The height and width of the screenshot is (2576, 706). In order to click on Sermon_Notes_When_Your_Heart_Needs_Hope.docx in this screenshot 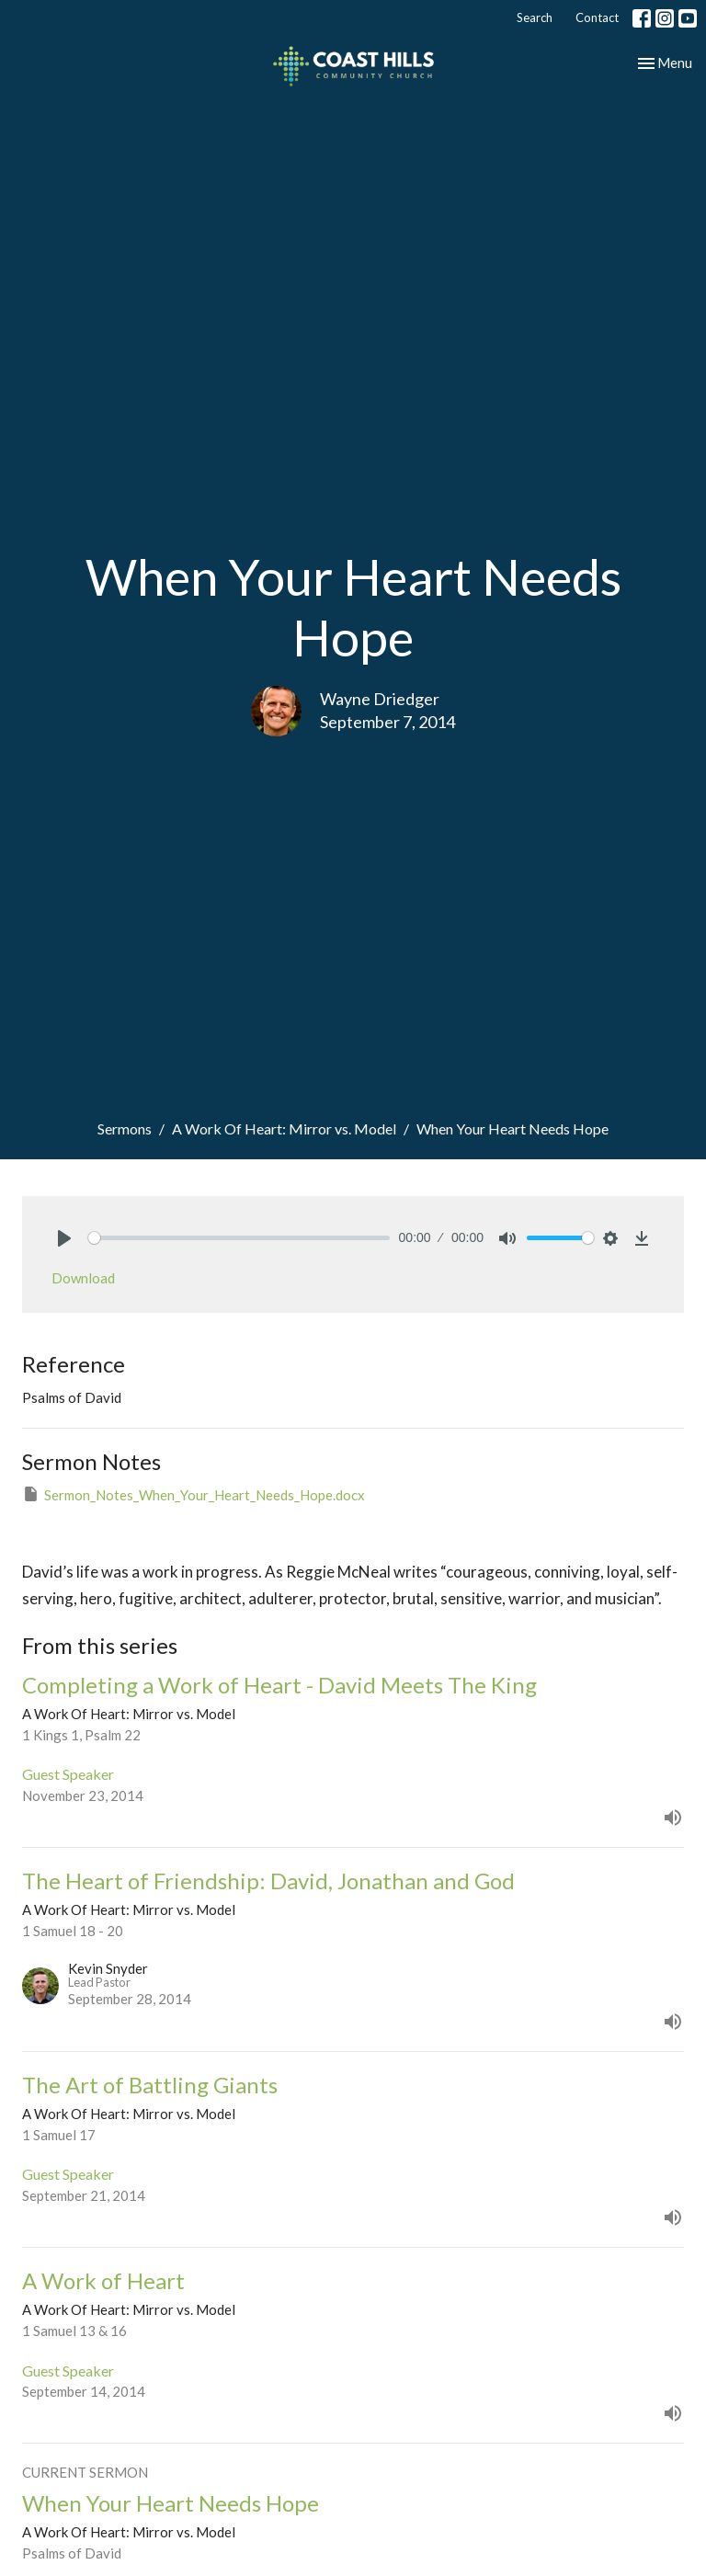, I will do `click(193, 1494)`.